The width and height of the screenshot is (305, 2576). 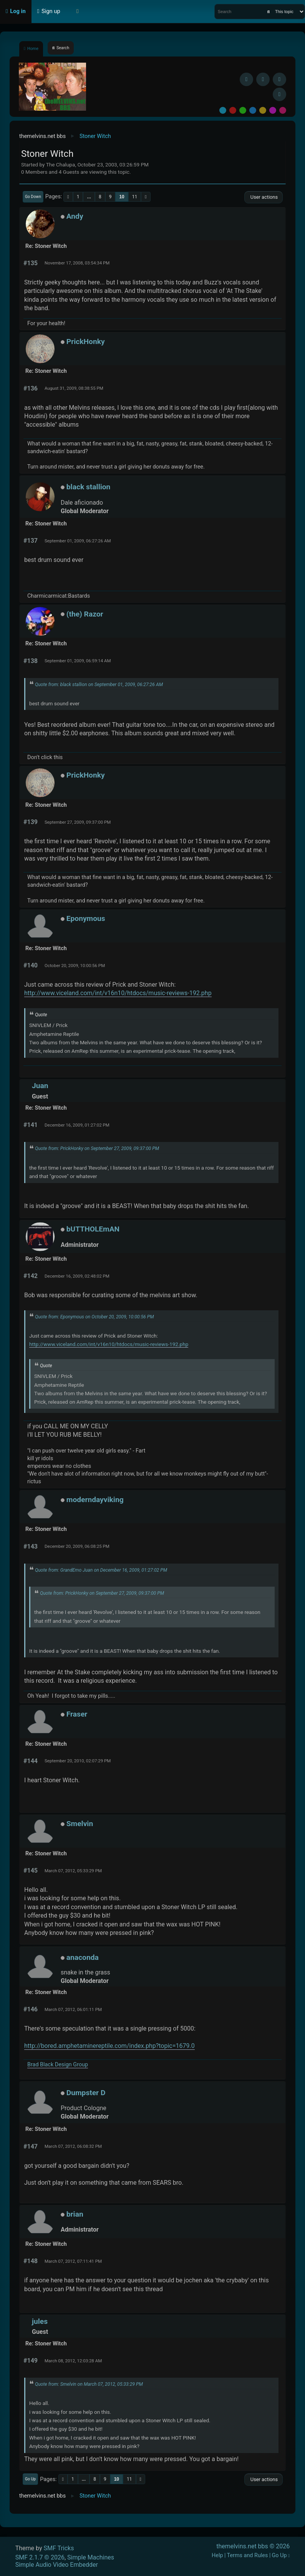 I want to click on September 01, 2009, 06:59:14 AM, so click(x=78, y=660).